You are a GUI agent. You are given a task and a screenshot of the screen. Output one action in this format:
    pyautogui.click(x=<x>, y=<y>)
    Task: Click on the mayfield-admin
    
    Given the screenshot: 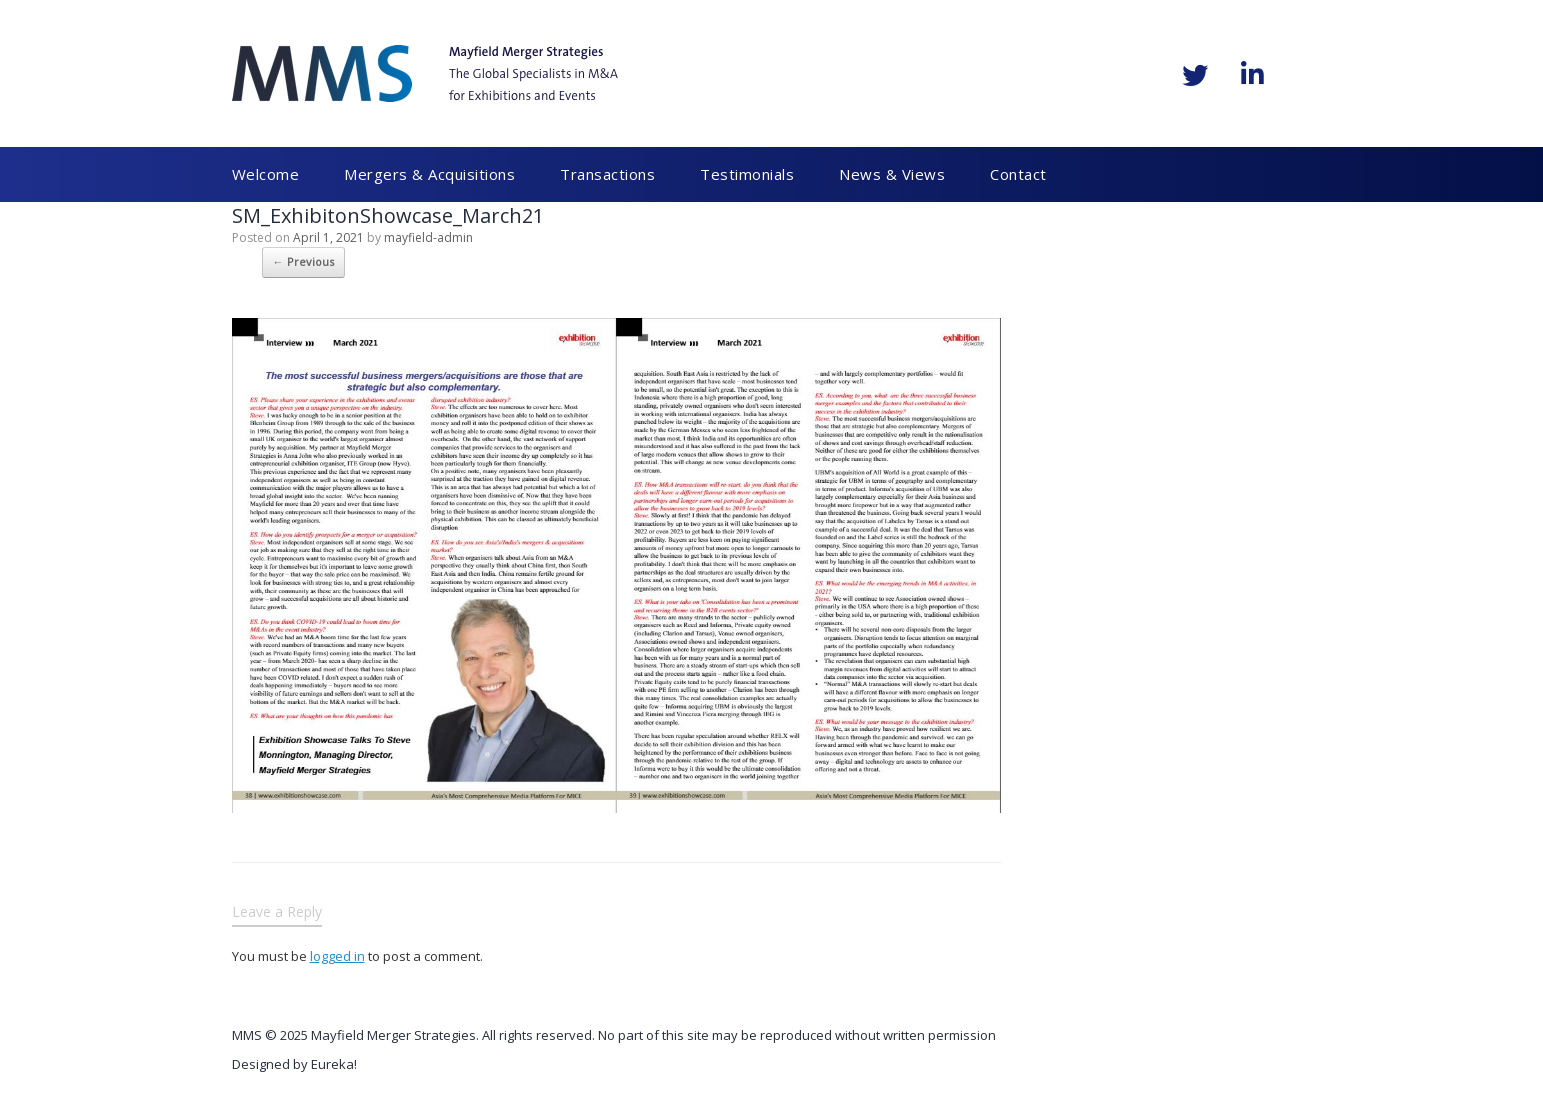 What is the action you would take?
    pyautogui.click(x=428, y=237)
    